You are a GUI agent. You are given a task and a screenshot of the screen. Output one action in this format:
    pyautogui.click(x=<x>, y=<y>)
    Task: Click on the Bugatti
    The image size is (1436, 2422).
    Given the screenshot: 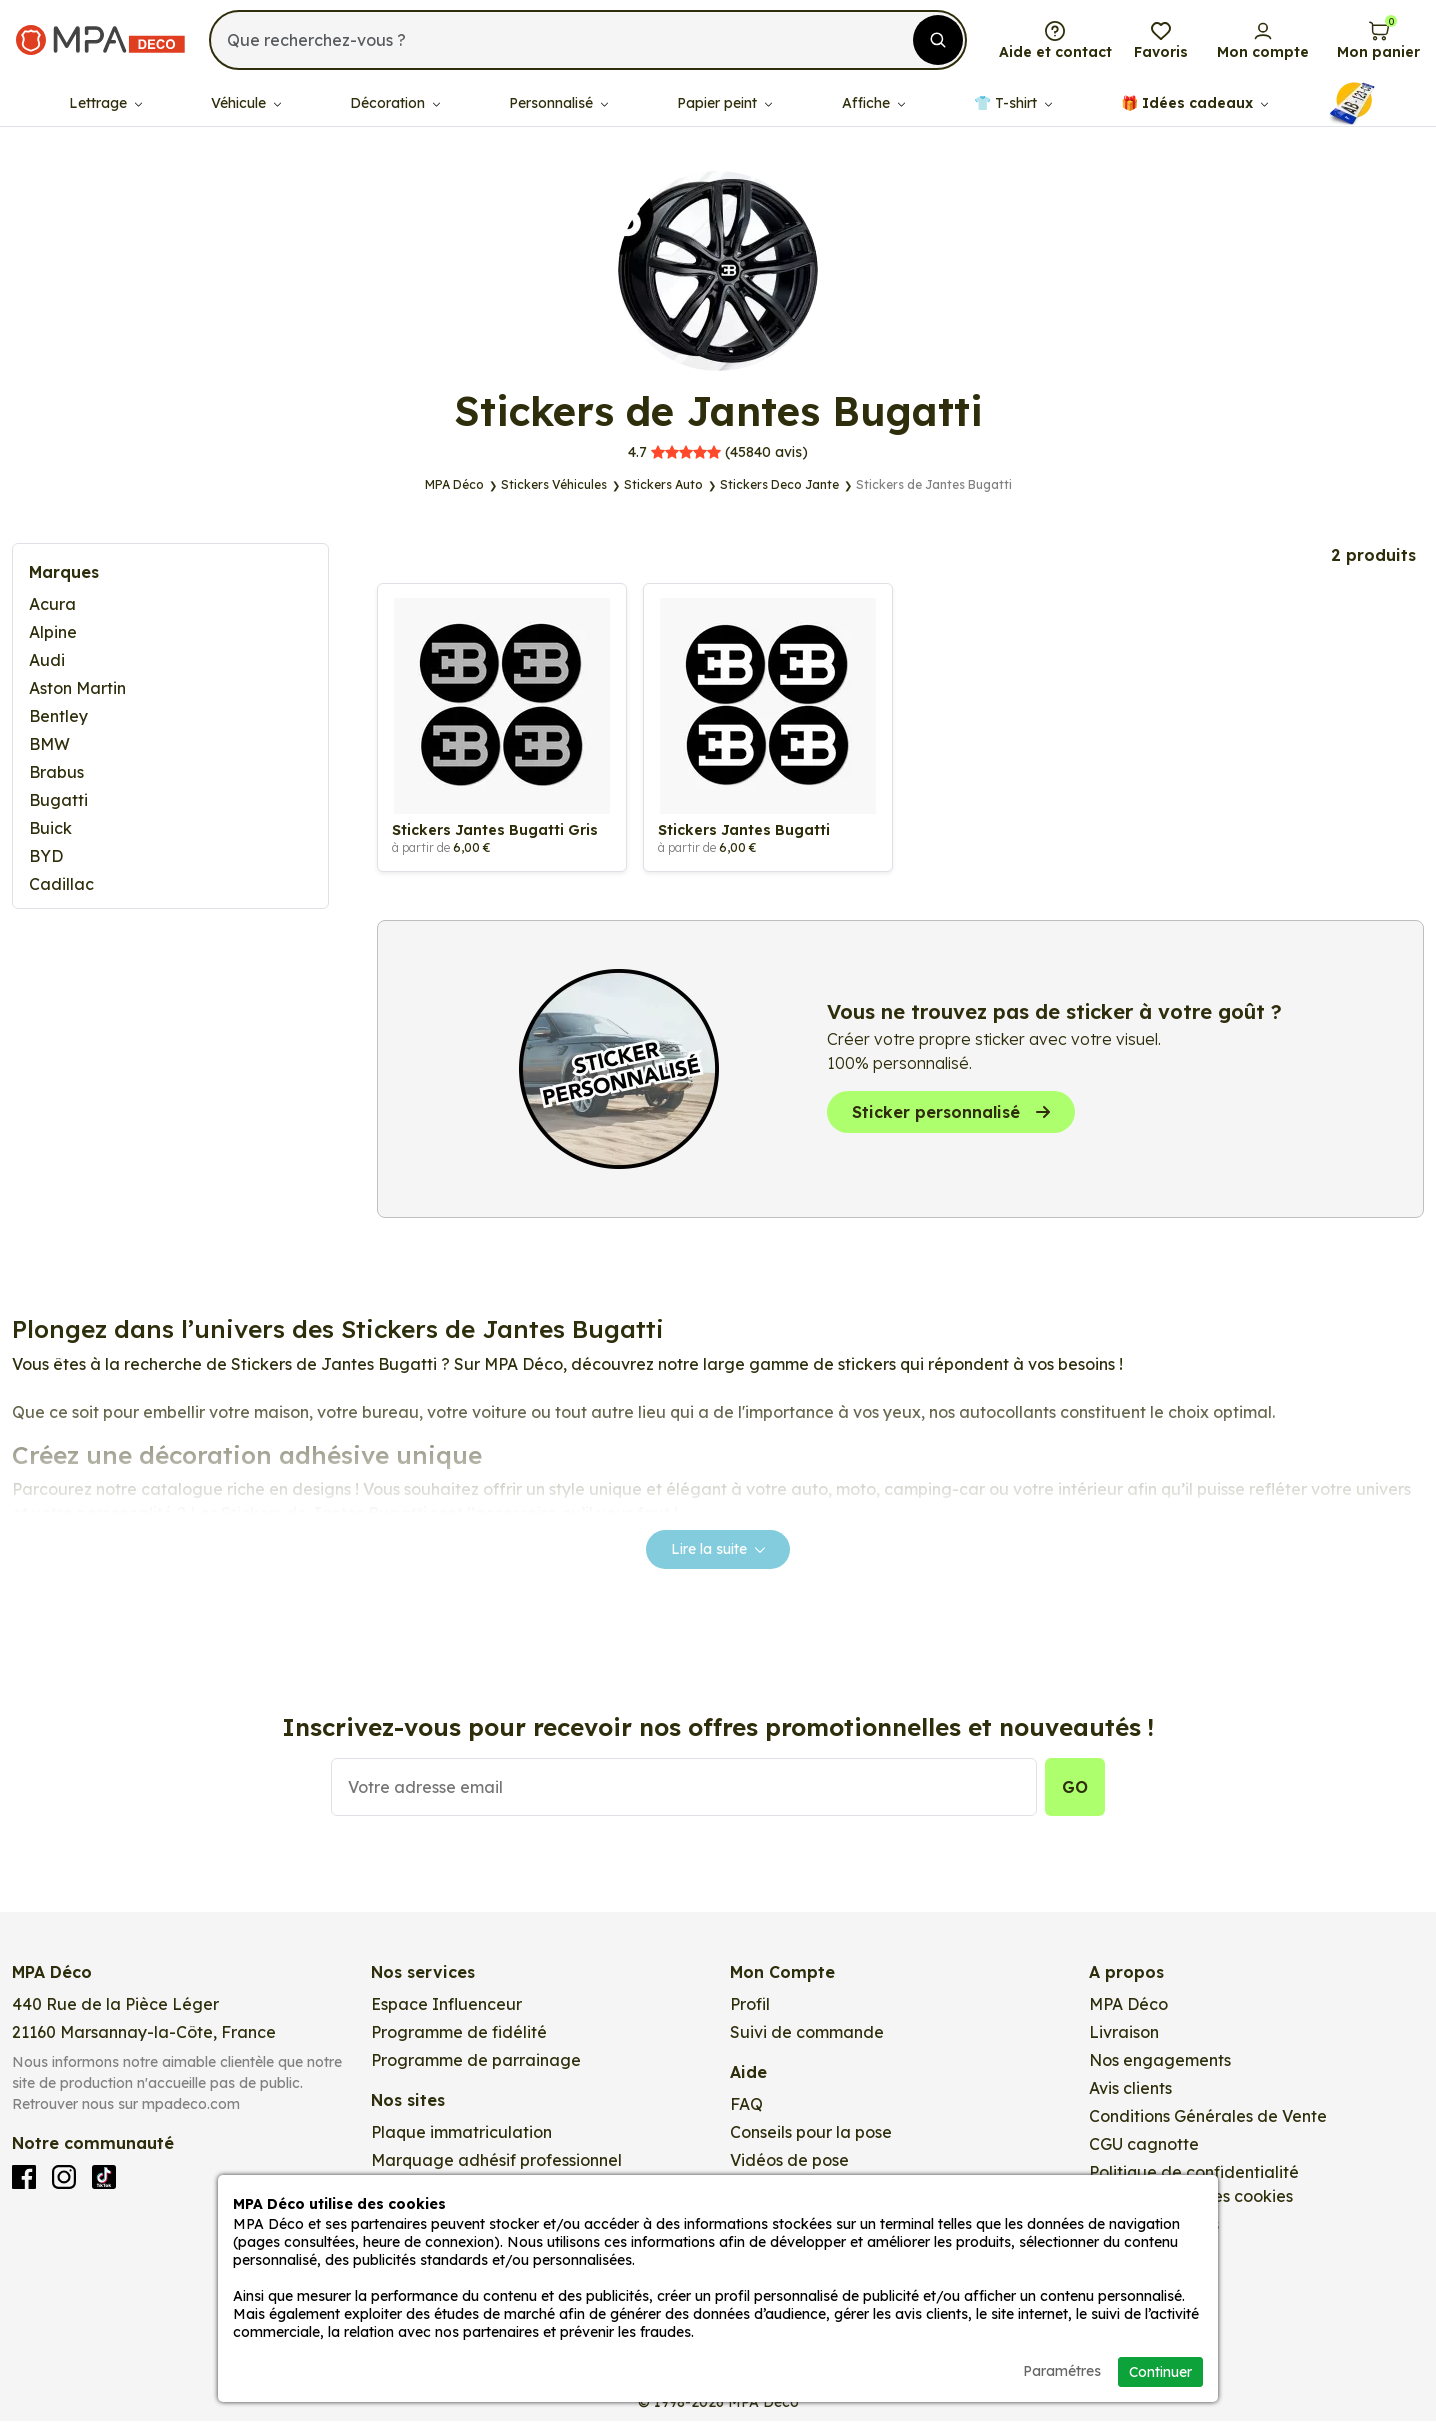 What is the action you would take?
    pyautogui.click(x=58, y=800)
    